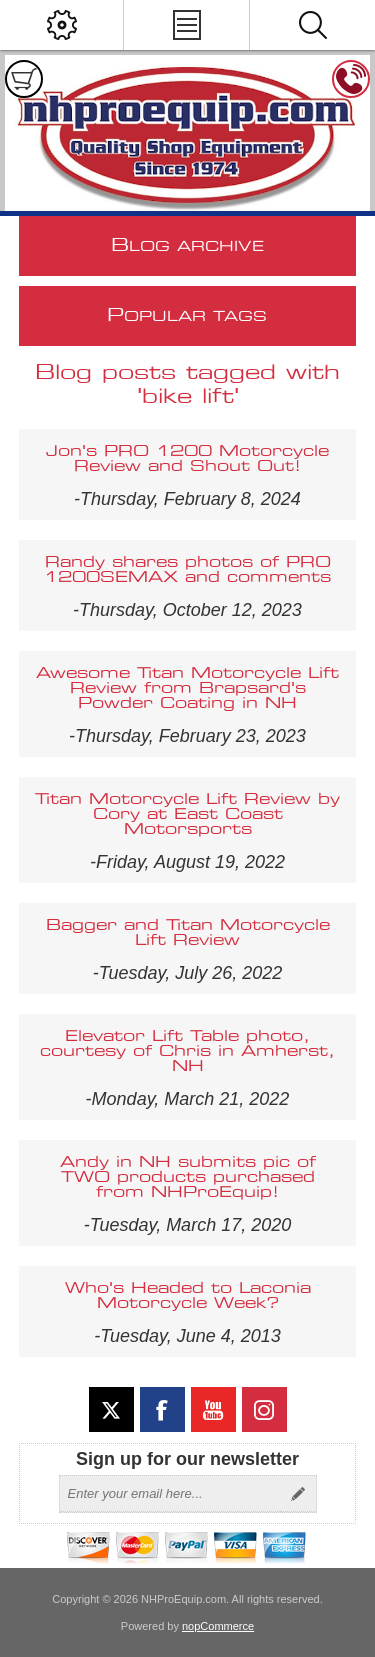 Image resolution: width=375 pixels, height=1657 pixels. What do you see at coordinates (170, 1494) in the screenshot?
I see `[Sign up for our newsletter]` at bounding box center [170, 1494].